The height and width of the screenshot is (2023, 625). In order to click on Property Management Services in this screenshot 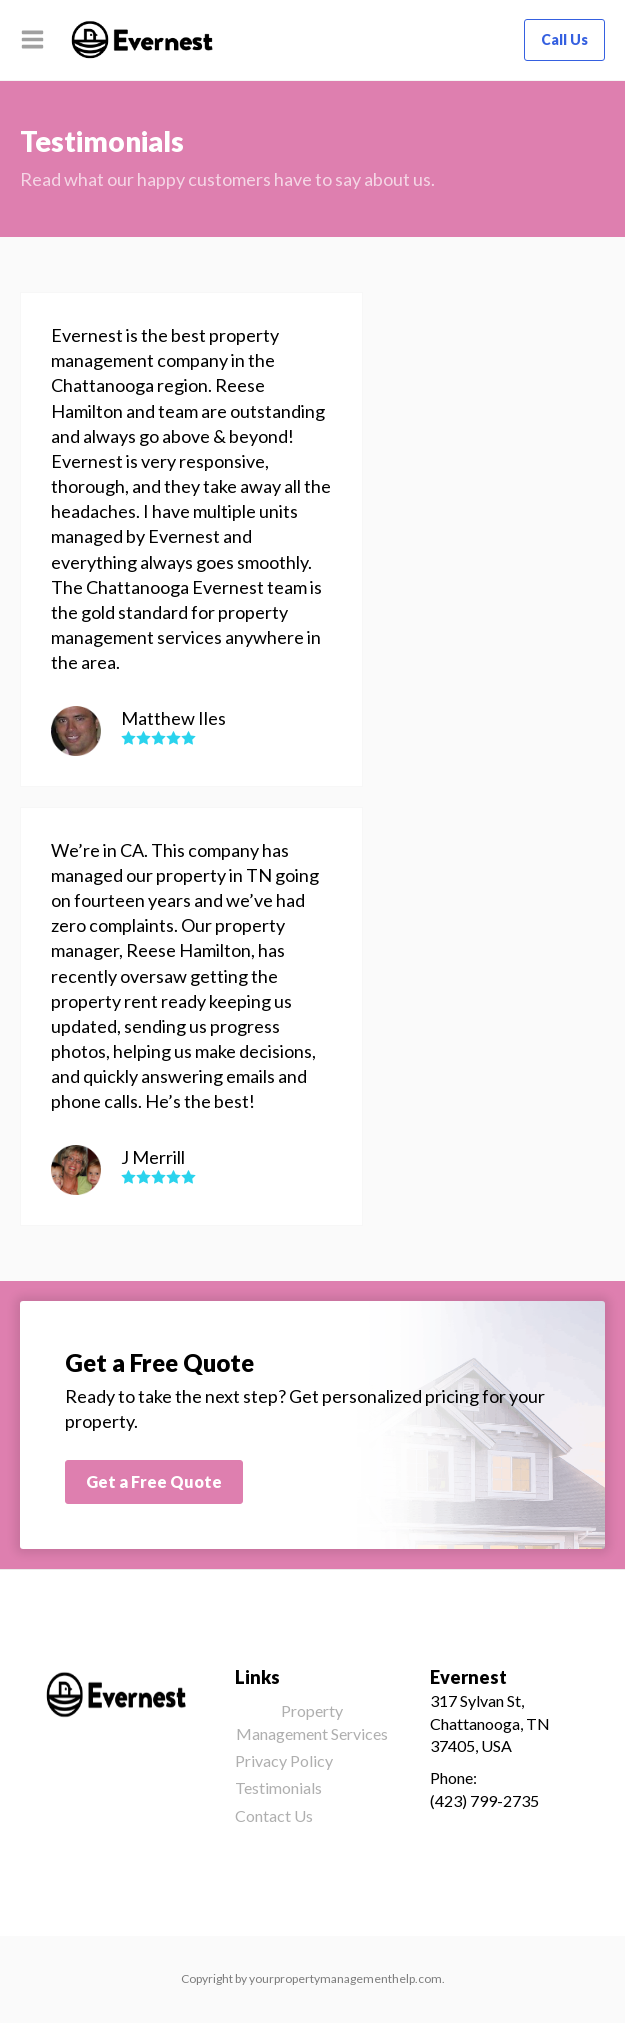, I will do `click(312, 1721)`.